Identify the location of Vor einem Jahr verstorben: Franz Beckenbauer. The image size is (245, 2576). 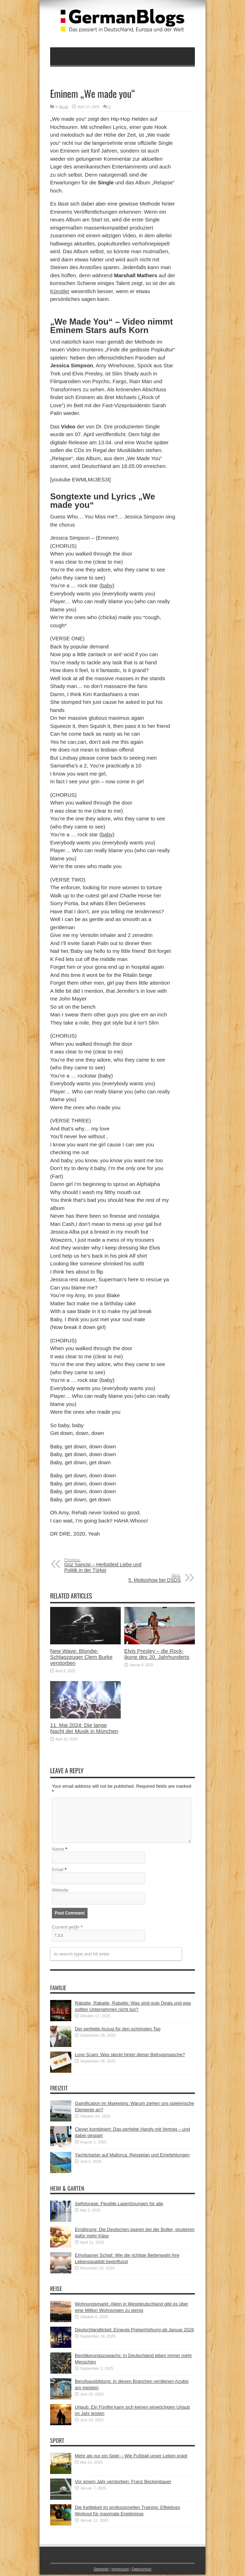
(123, 2483).